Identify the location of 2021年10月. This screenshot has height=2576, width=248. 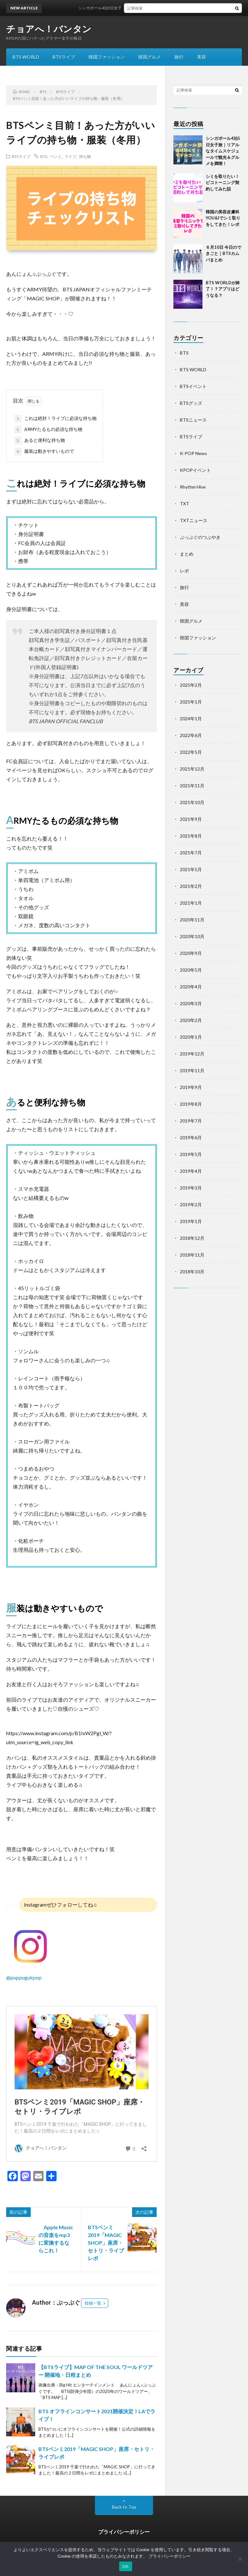
(192, 802).